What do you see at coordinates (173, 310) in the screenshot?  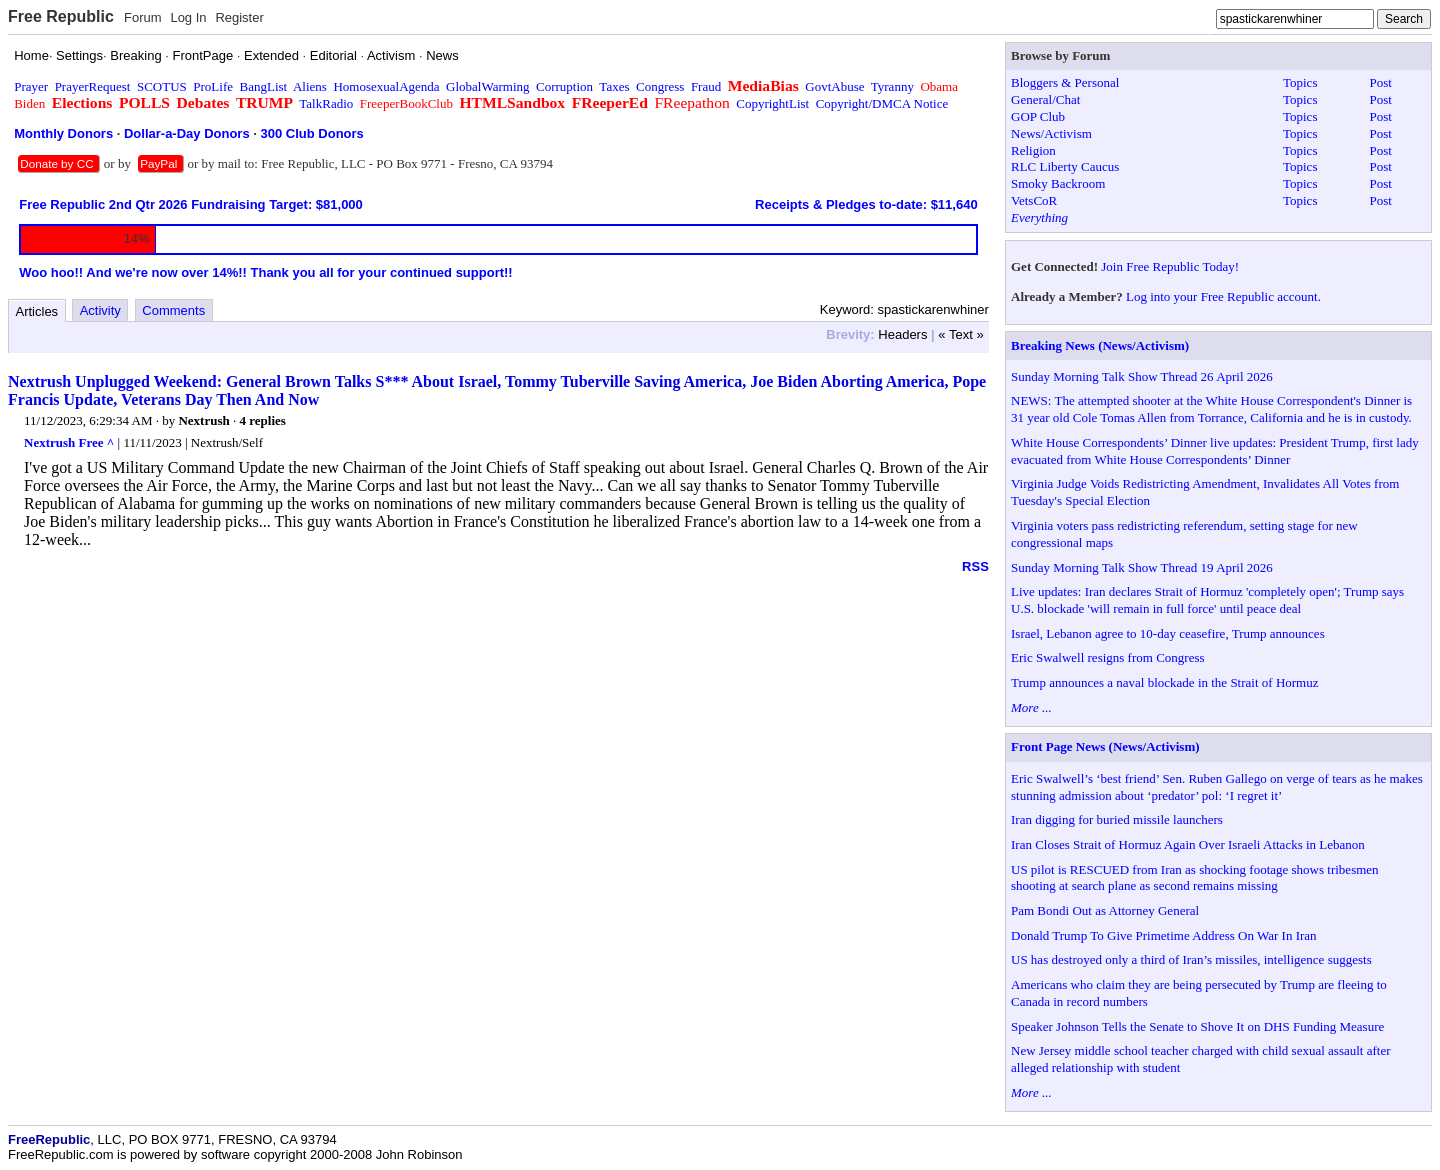 I see `Comments` at bounding box center [173, 310].